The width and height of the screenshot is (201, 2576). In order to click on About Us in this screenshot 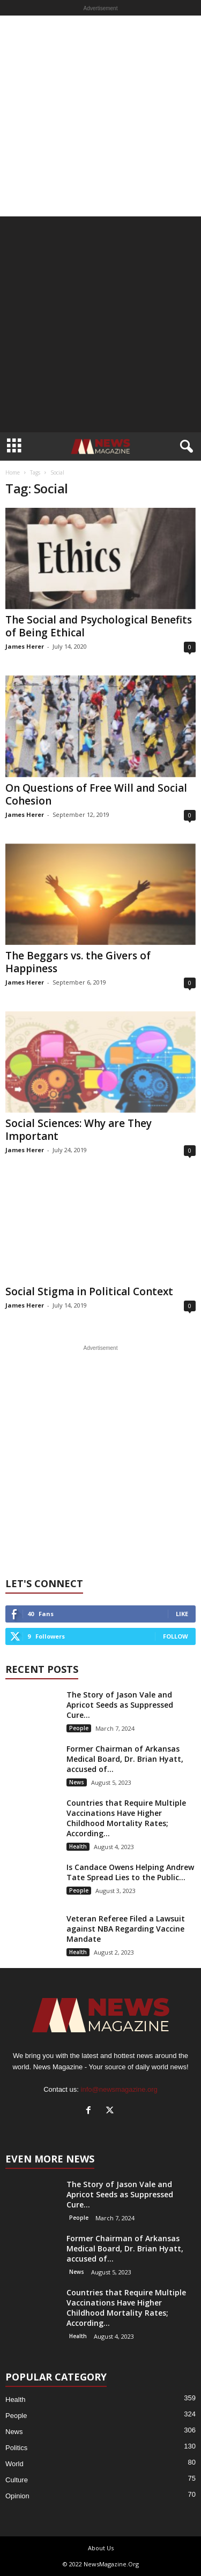, I will do `click(101, 2548)`.